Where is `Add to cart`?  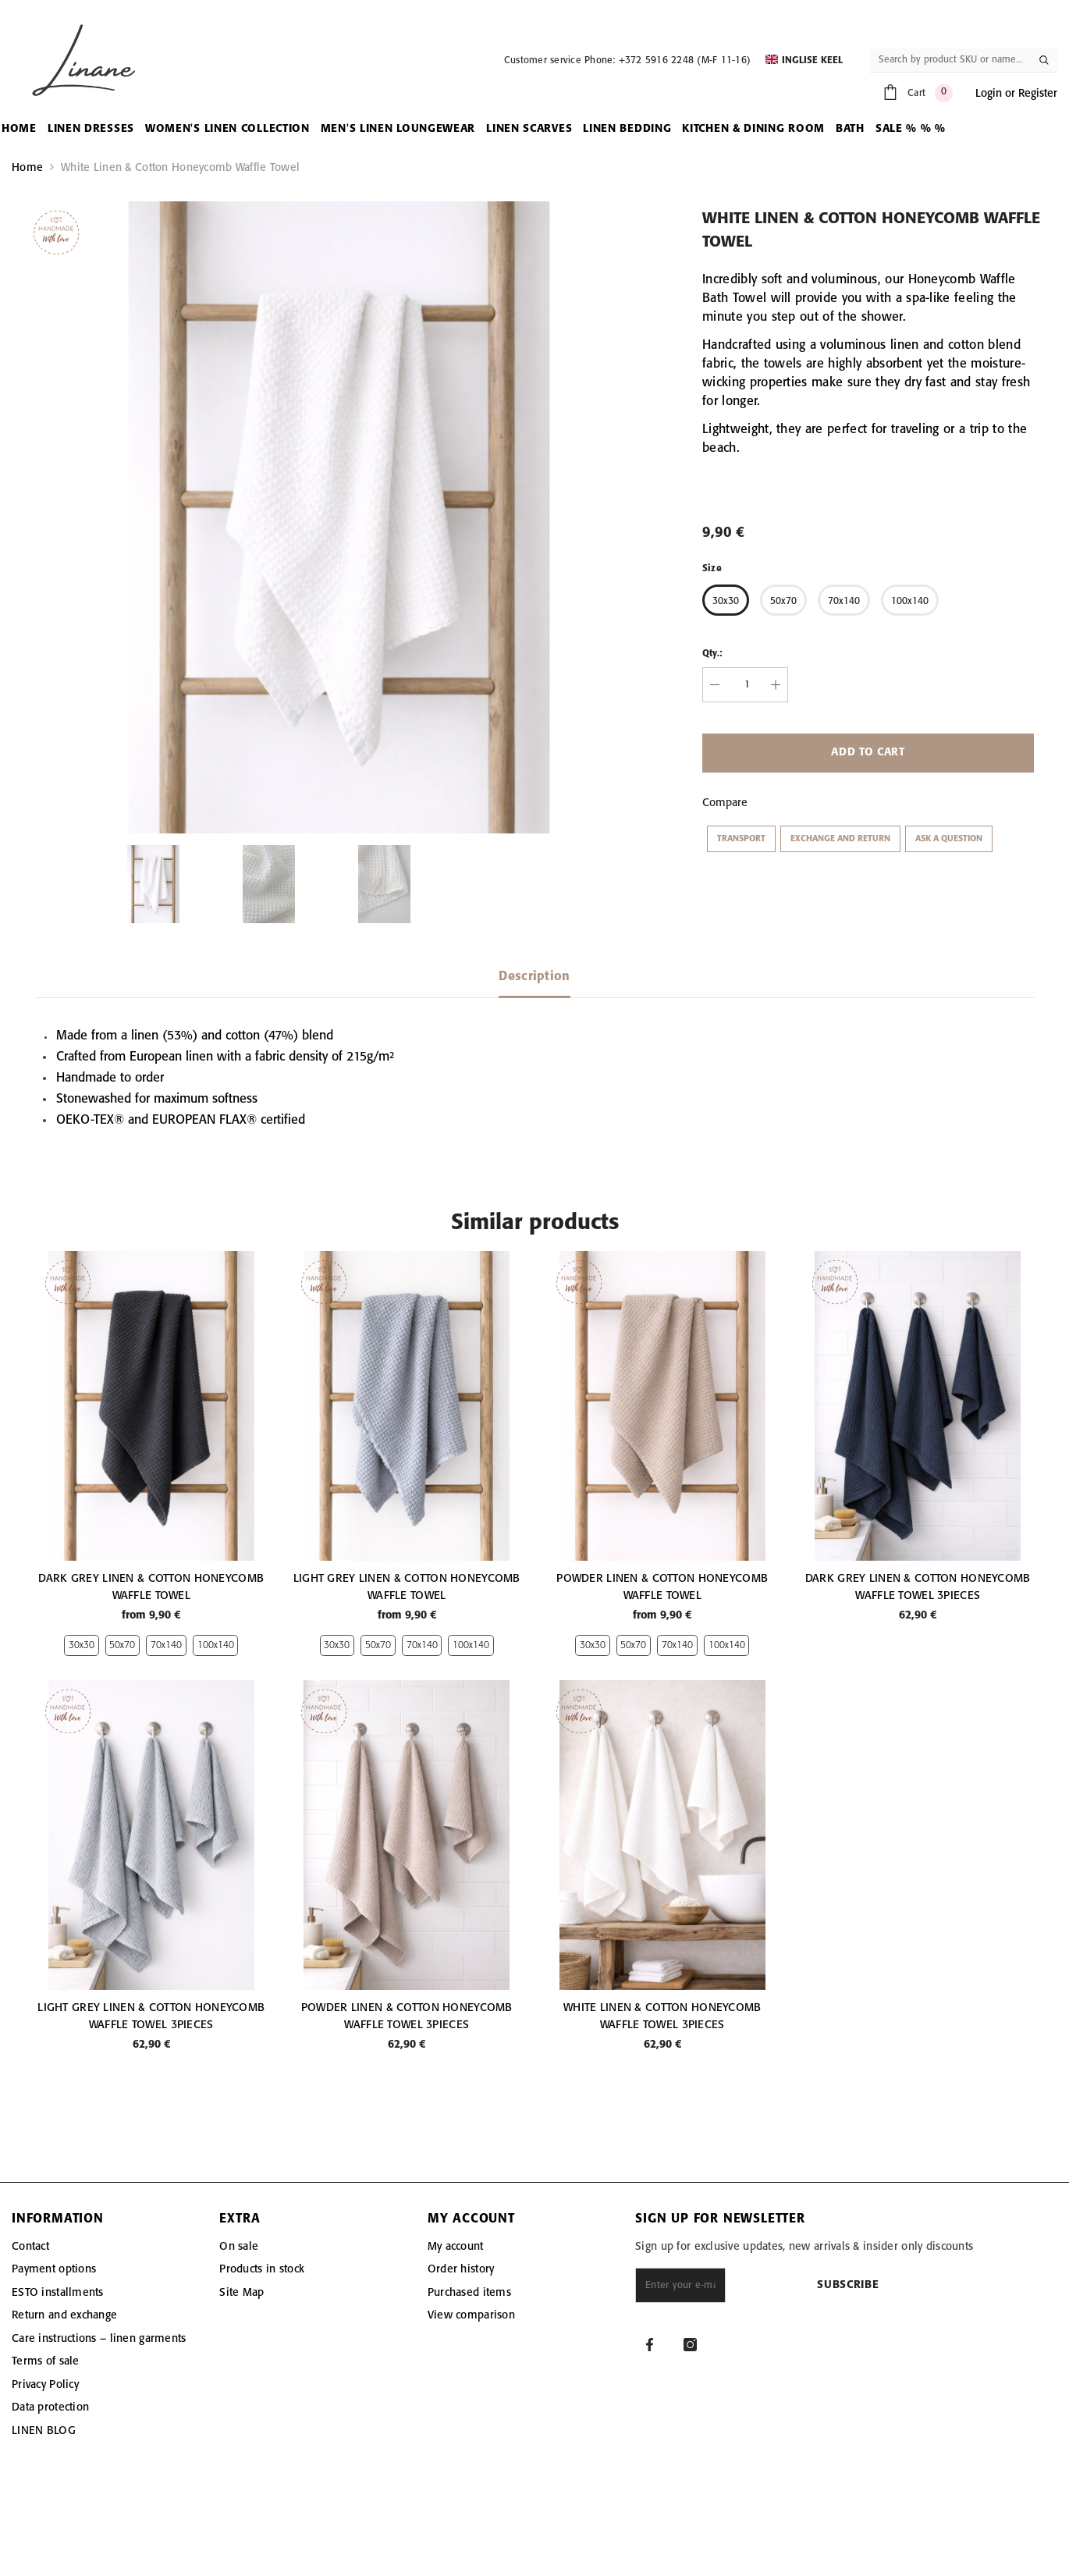 Add to cart is located at coordinates (868, 753).